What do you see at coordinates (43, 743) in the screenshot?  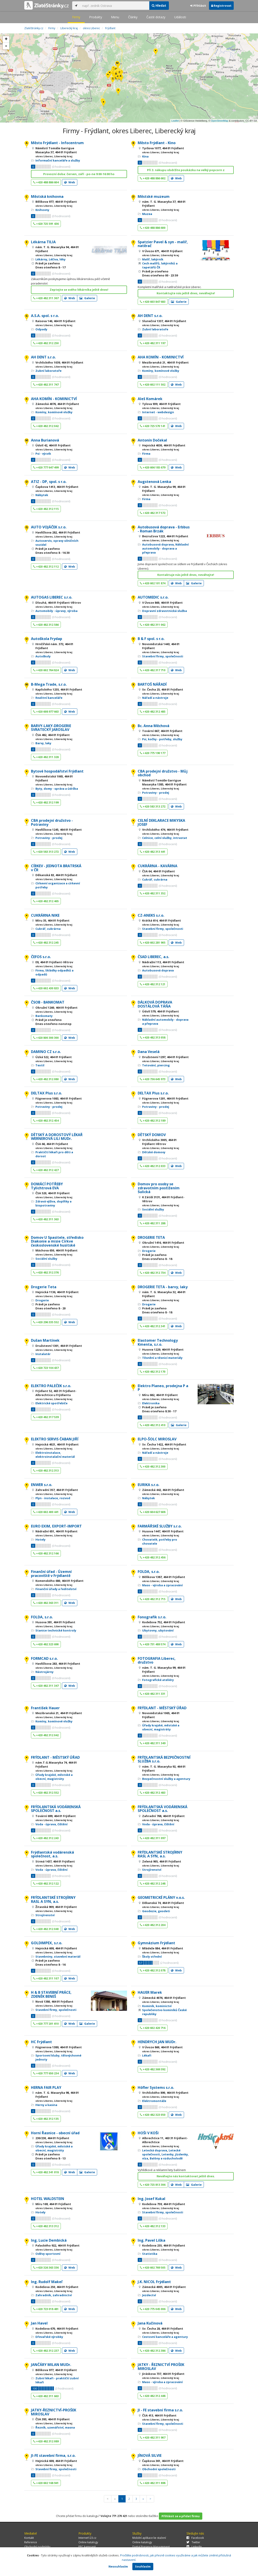 I see `Barvy, laky` at bounding box center [43, 743].